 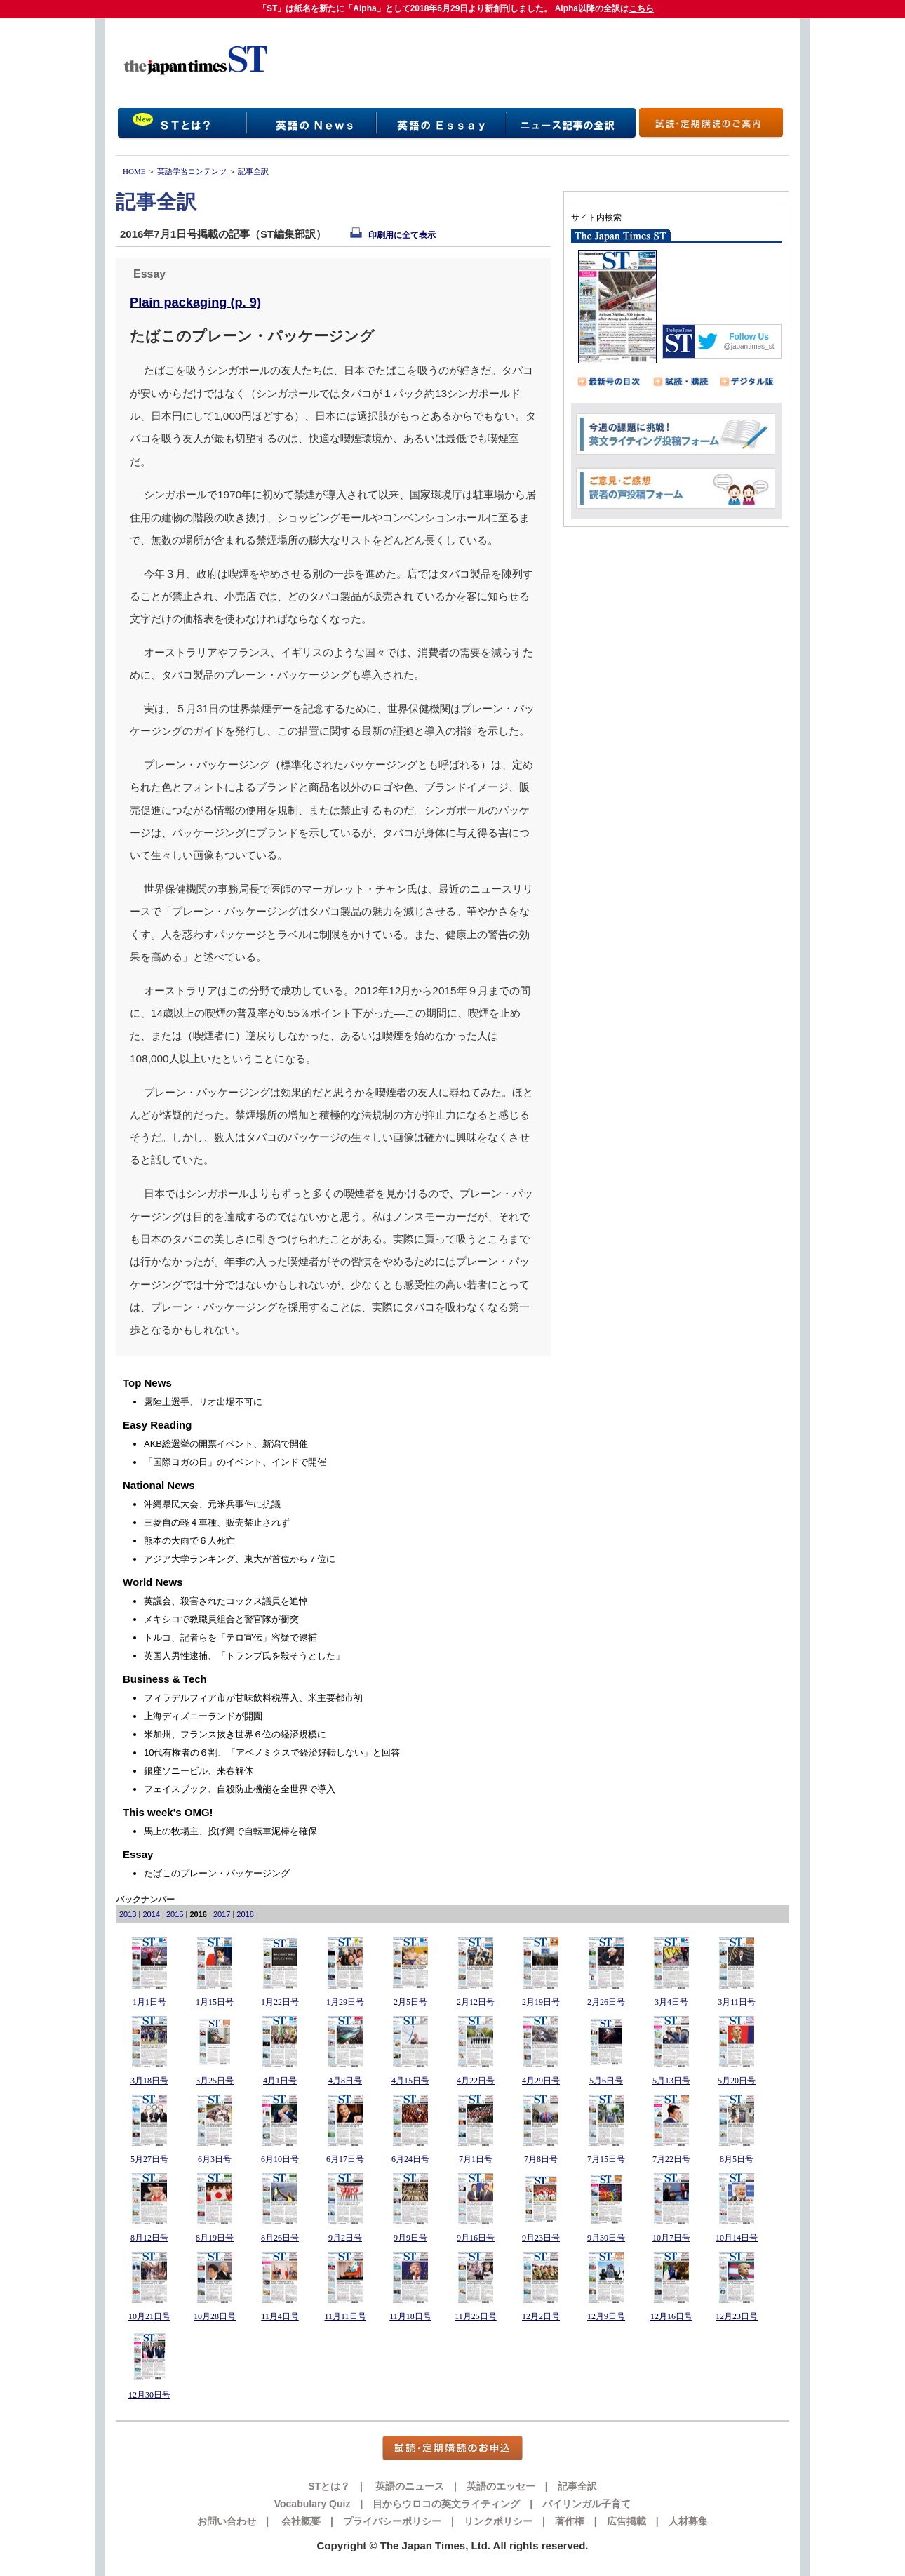 What do you see at coordinates (498, 2521) in the screenshot?
I see `リンクポリシー` at bounding box center [498, 2521].